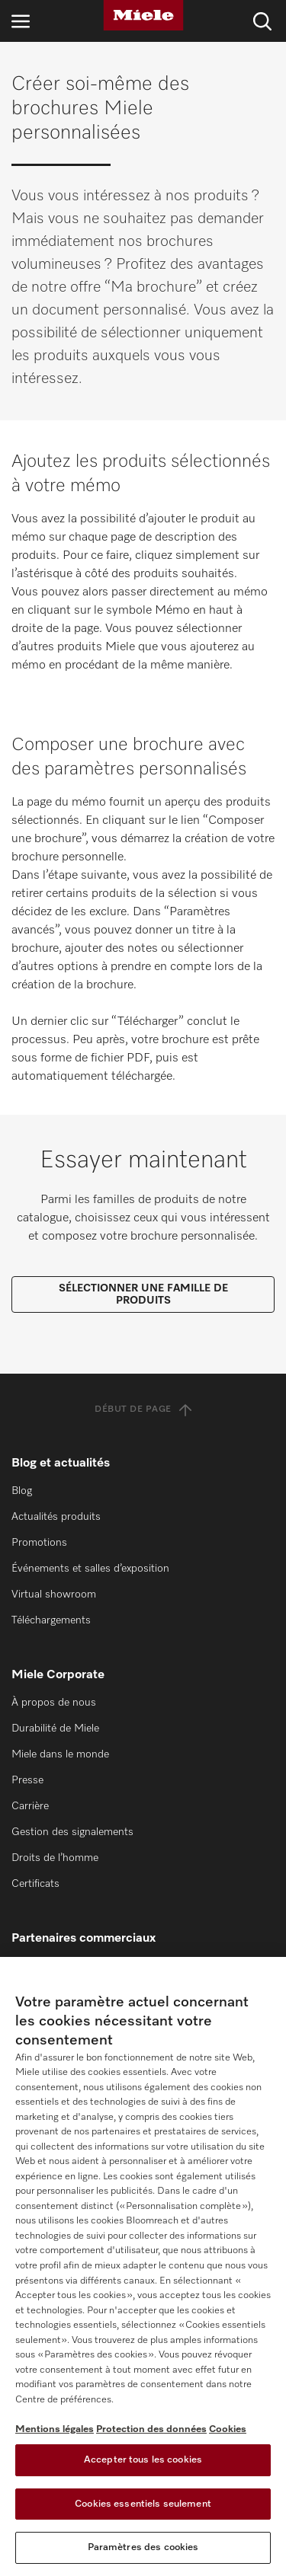 This screenshot has height=2576, width=286. I want to click on Cookies, so click(227, 2429).